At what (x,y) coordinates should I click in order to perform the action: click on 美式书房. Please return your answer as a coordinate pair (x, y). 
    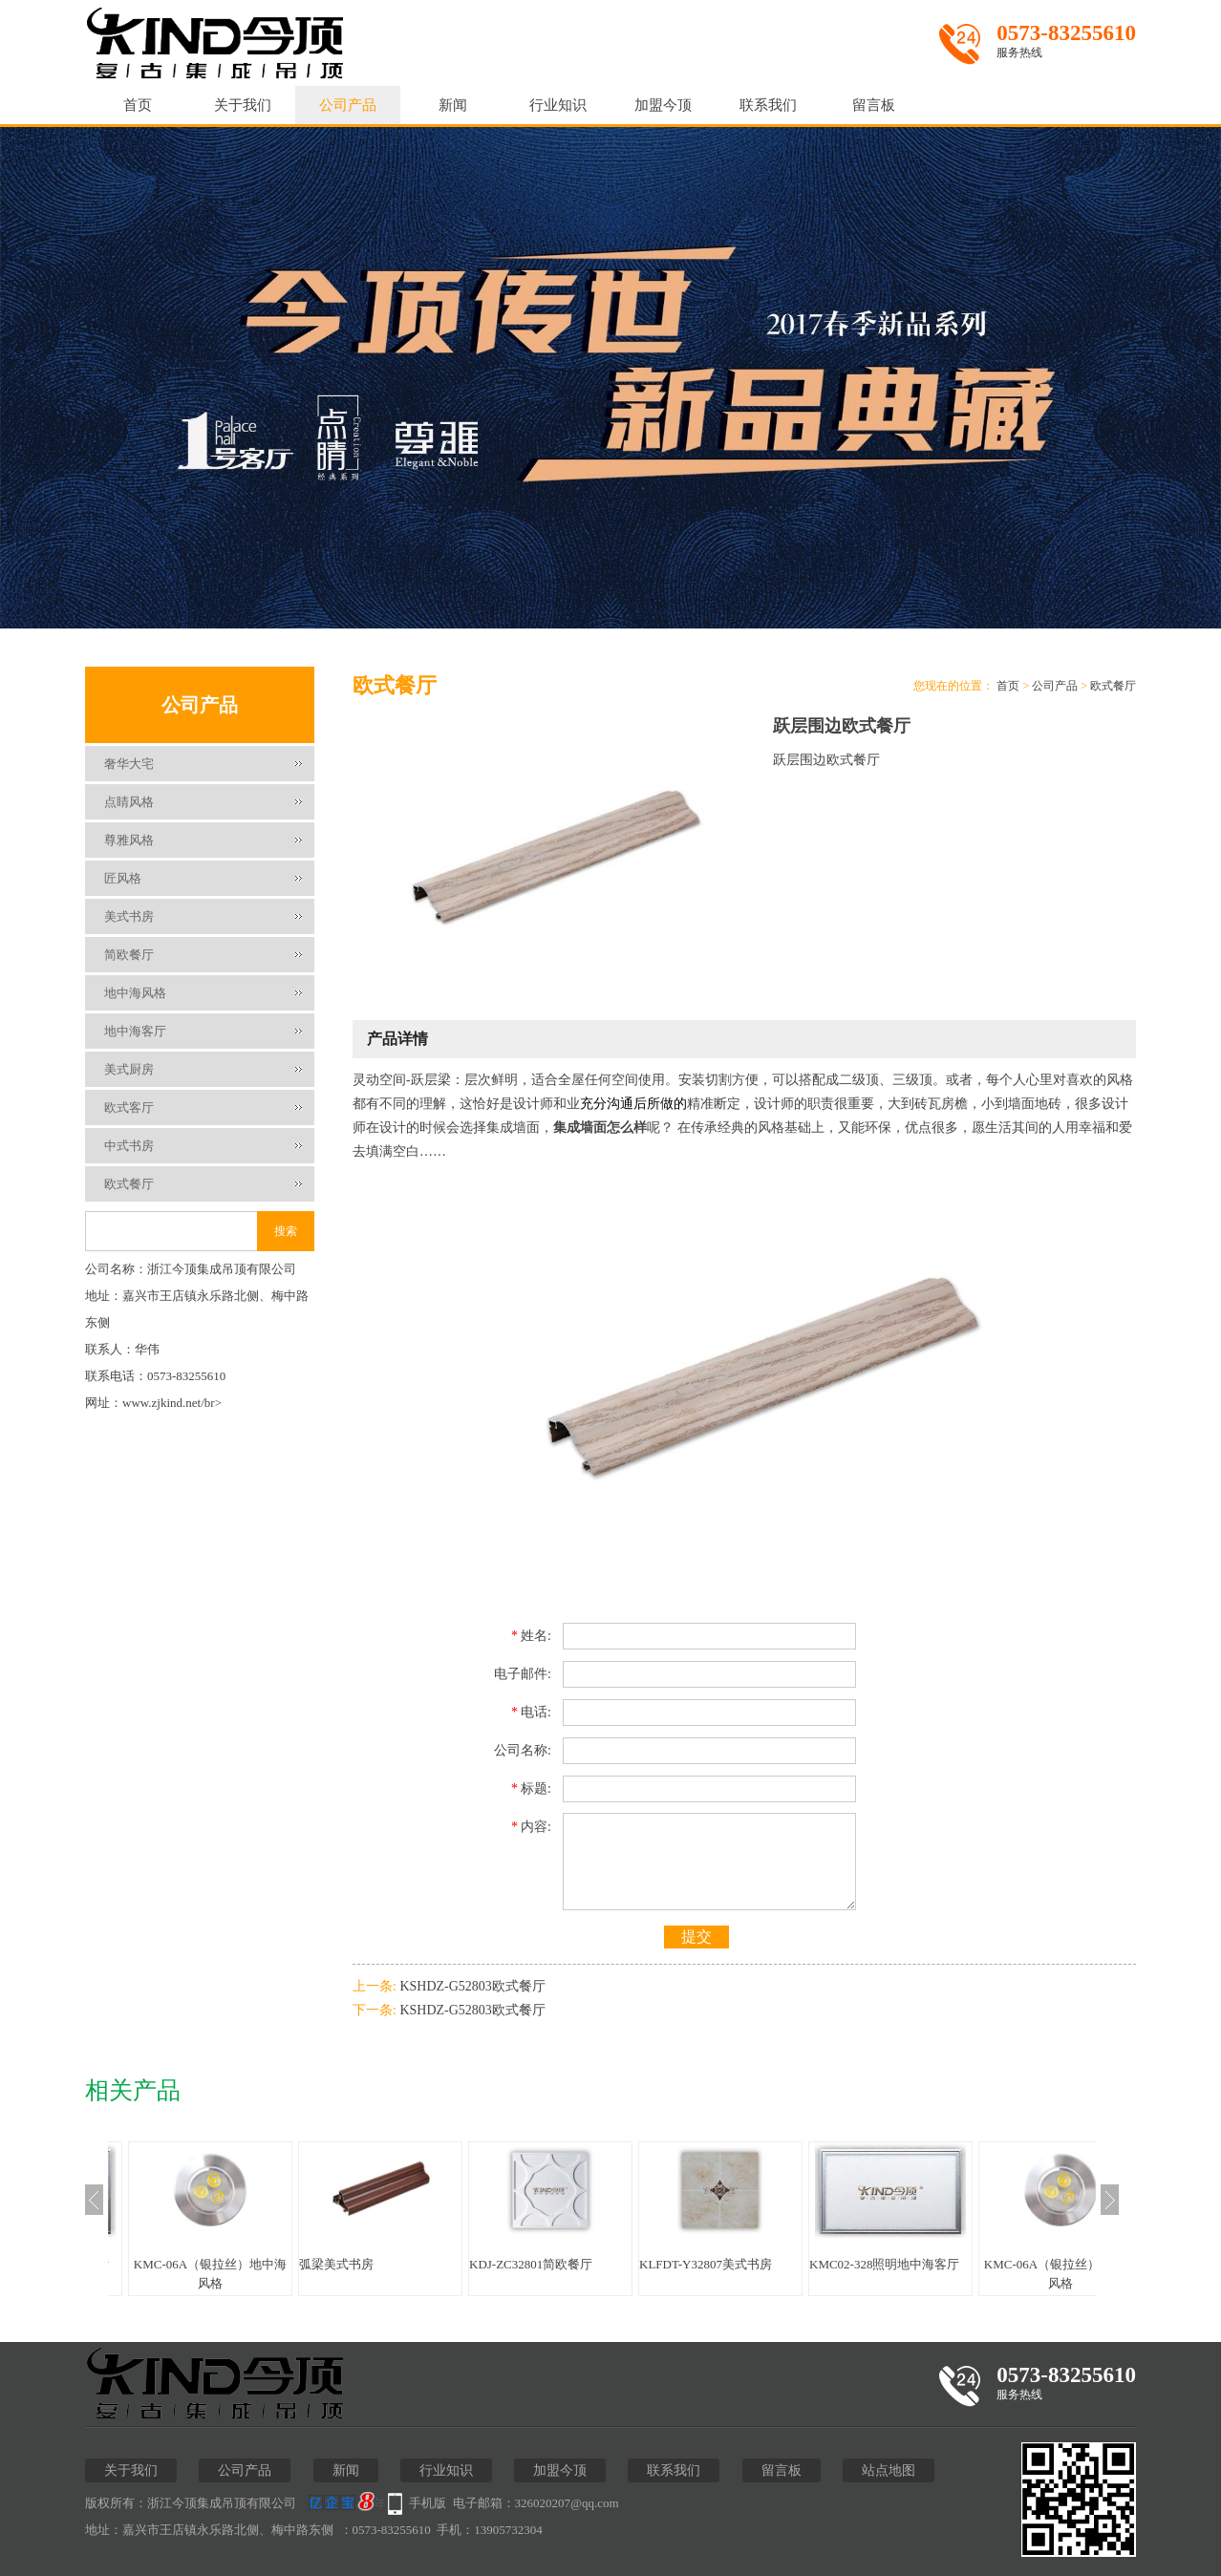
    Looking at the image, I should click on (129, 916).